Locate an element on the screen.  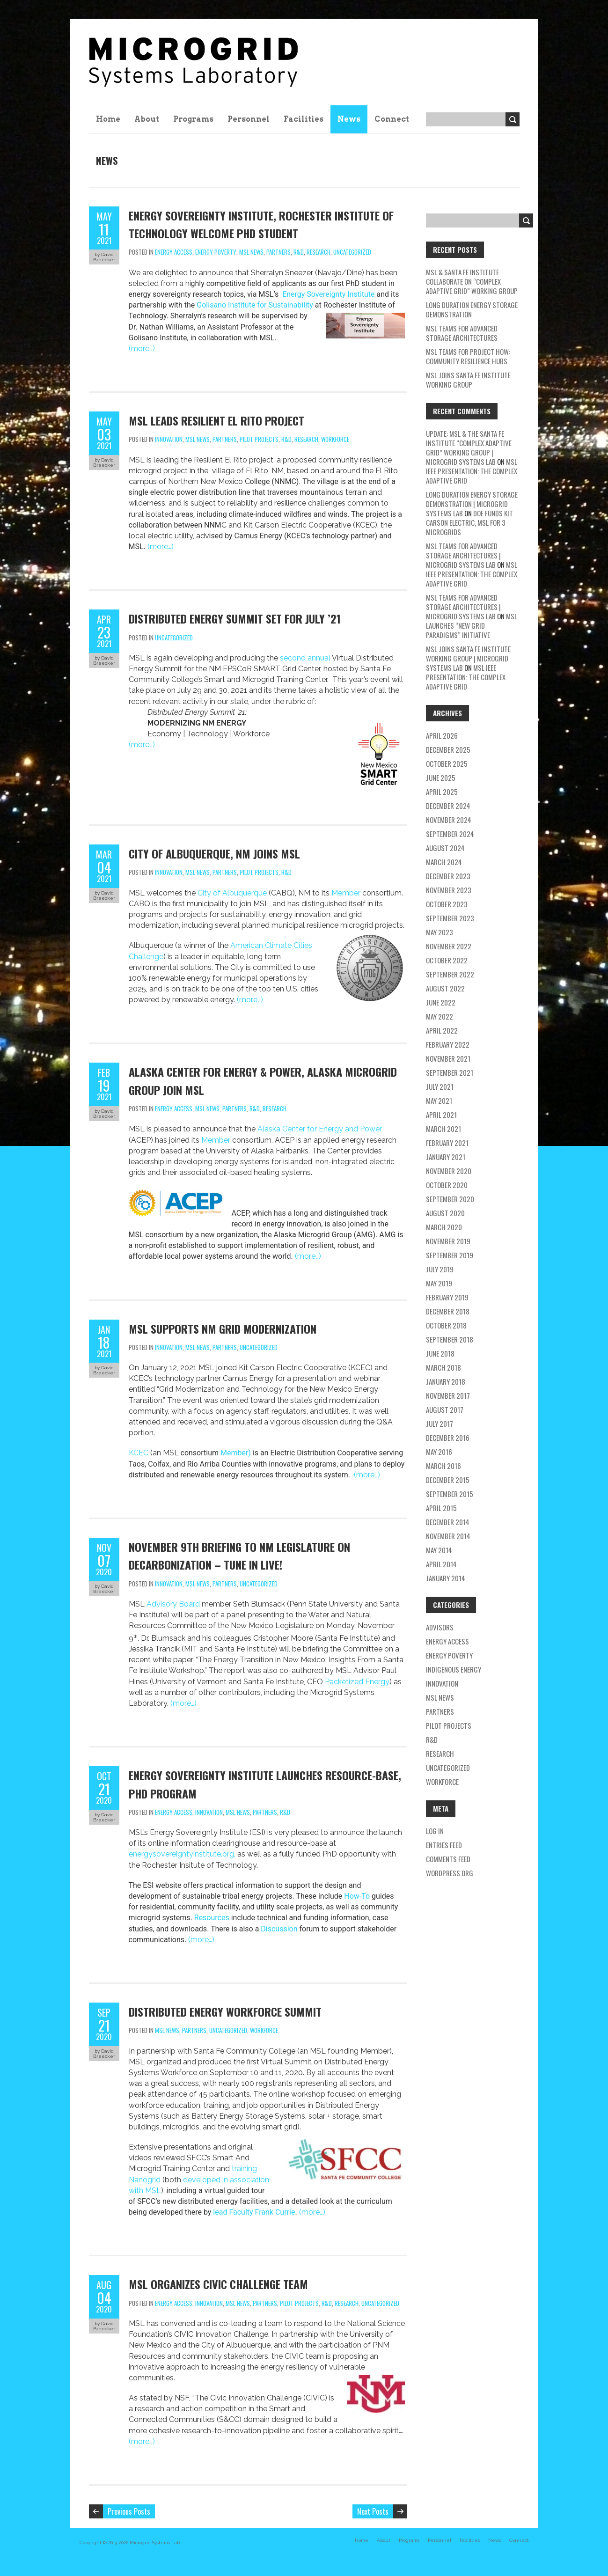
February 2019 is located at coordinates (447, 1297).